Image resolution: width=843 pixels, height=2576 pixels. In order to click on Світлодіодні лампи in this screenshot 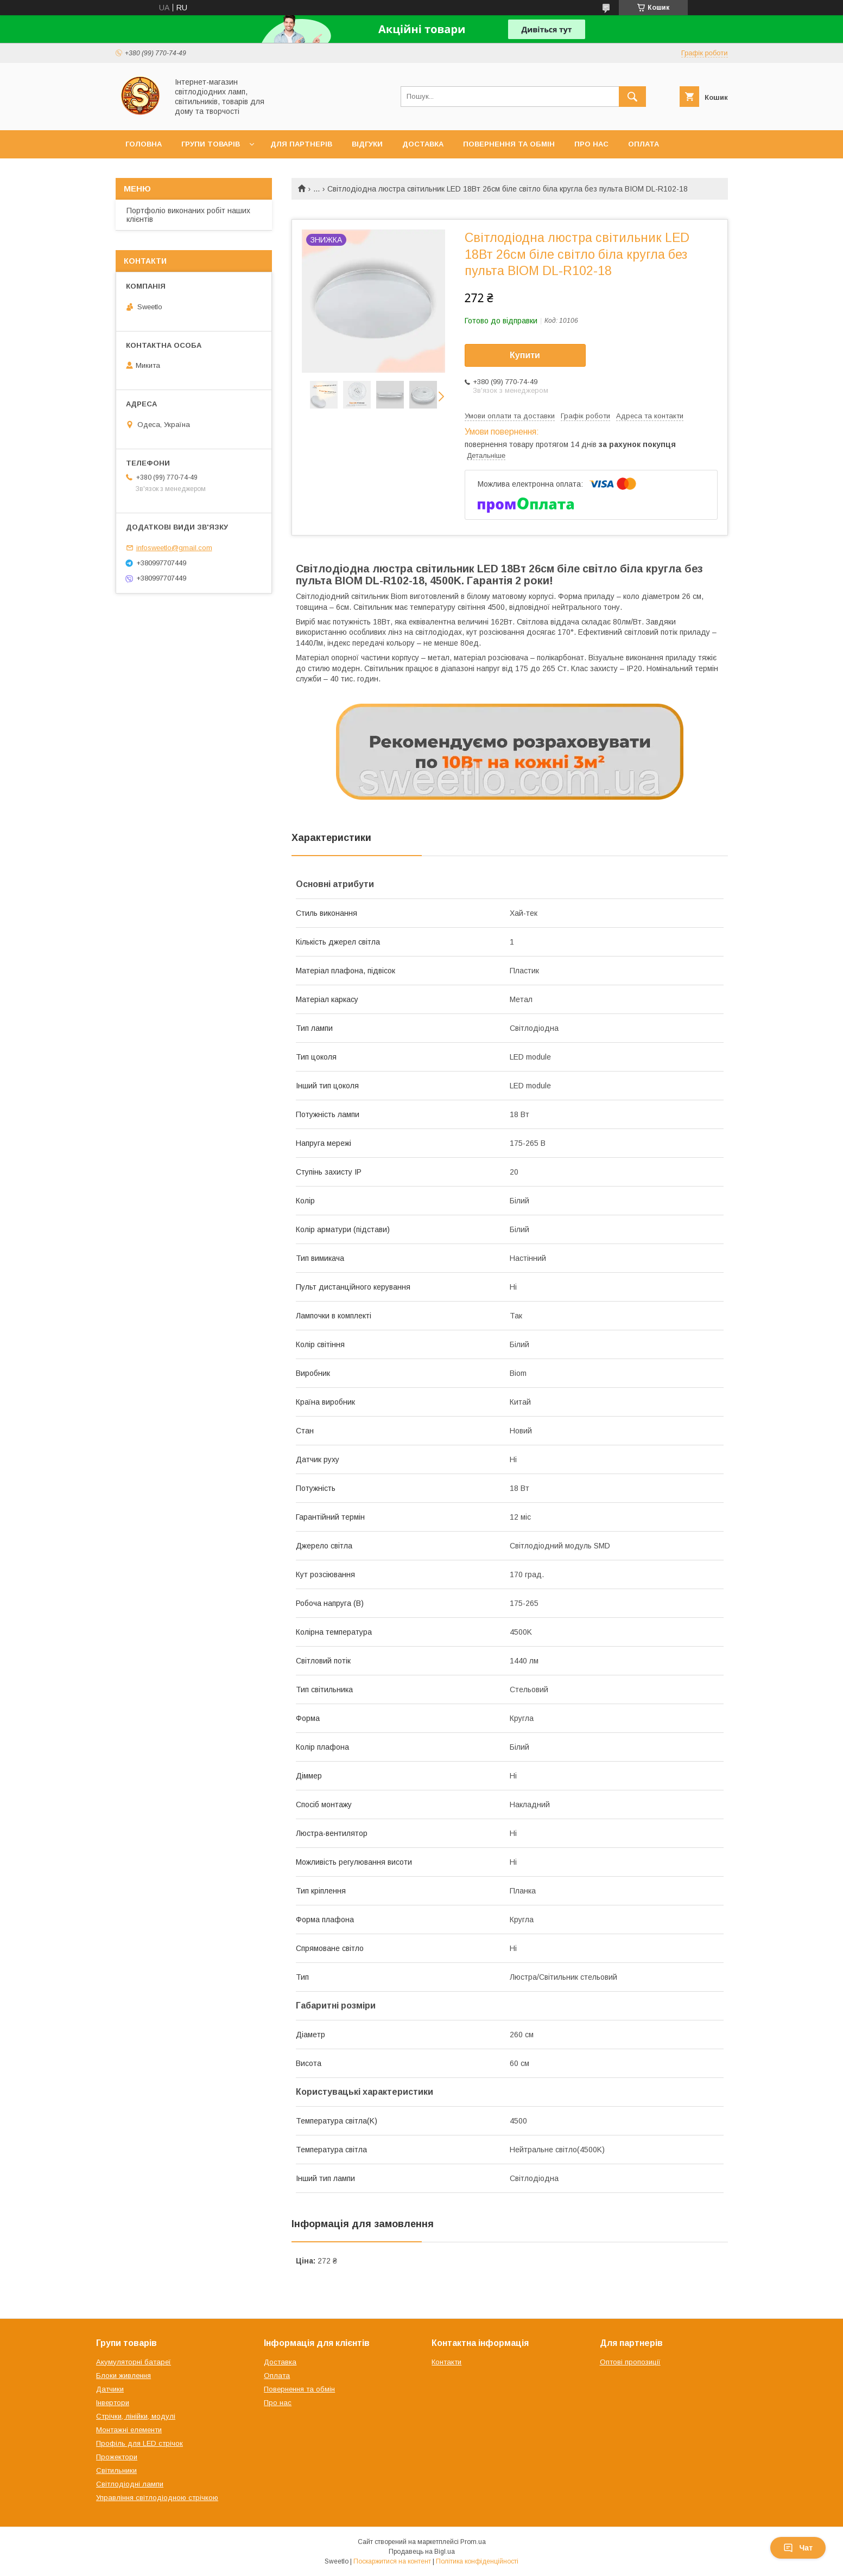, I will do `click(129, 2484)`.